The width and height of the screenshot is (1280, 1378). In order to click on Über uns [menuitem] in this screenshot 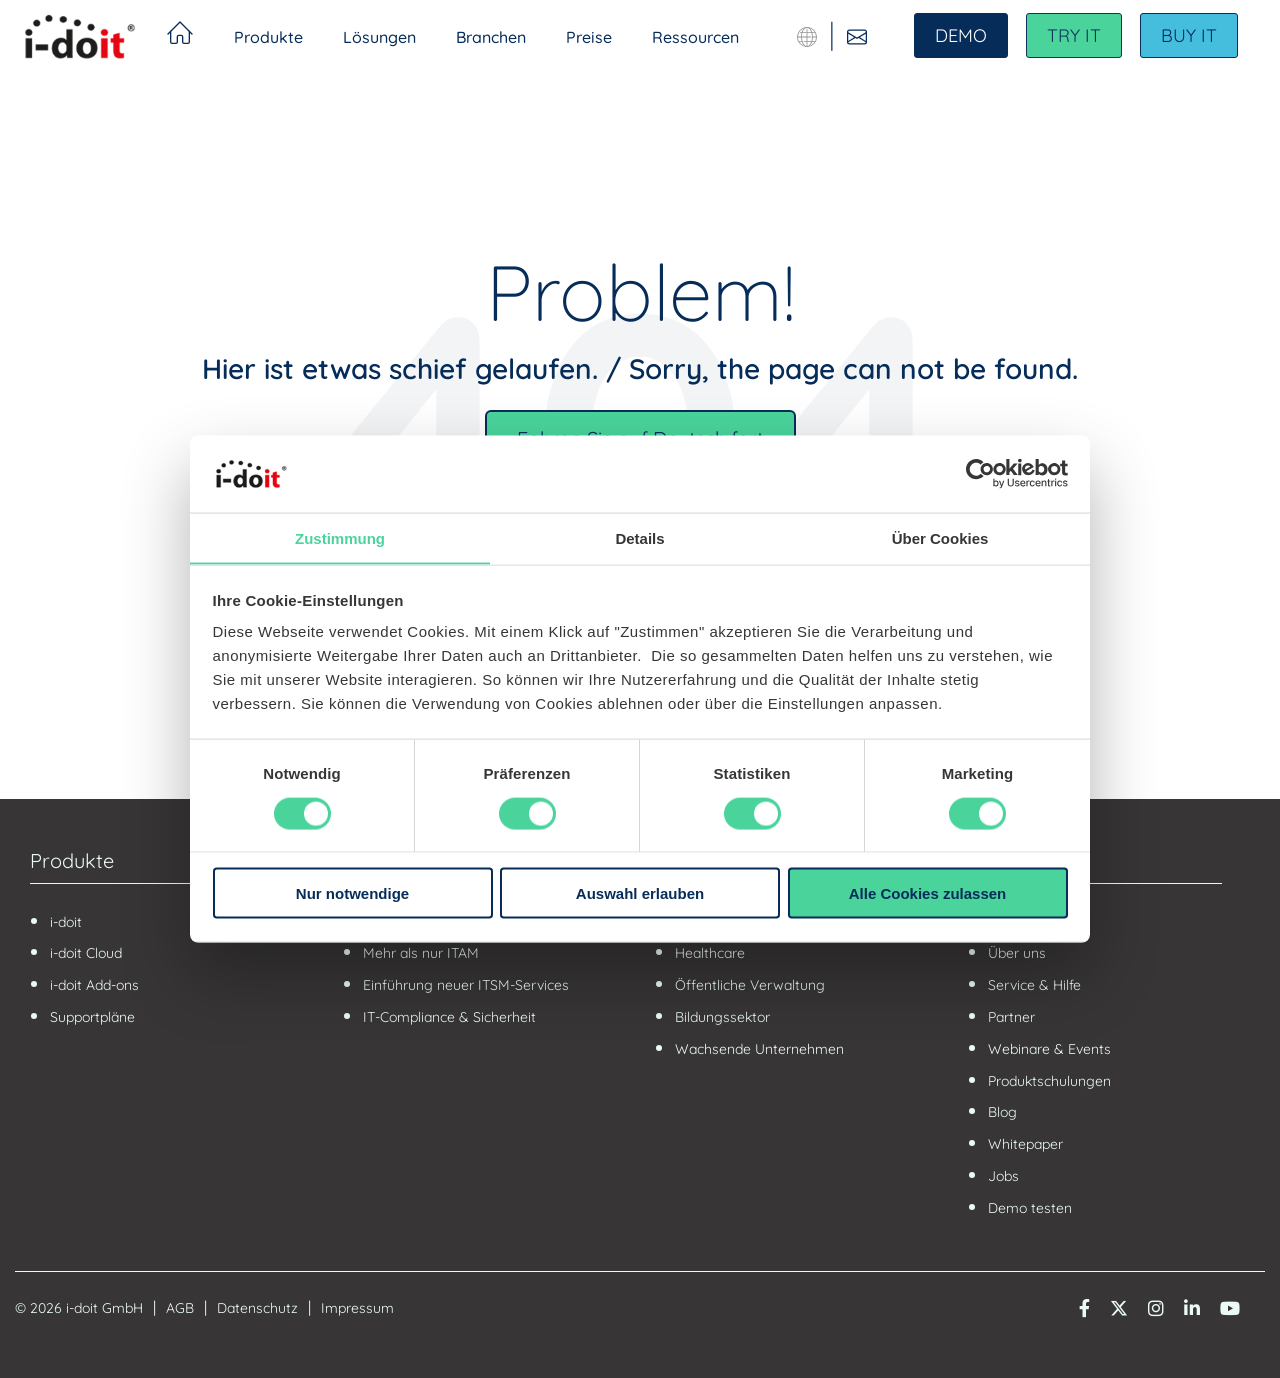, I will do `click(1017, 953)`.